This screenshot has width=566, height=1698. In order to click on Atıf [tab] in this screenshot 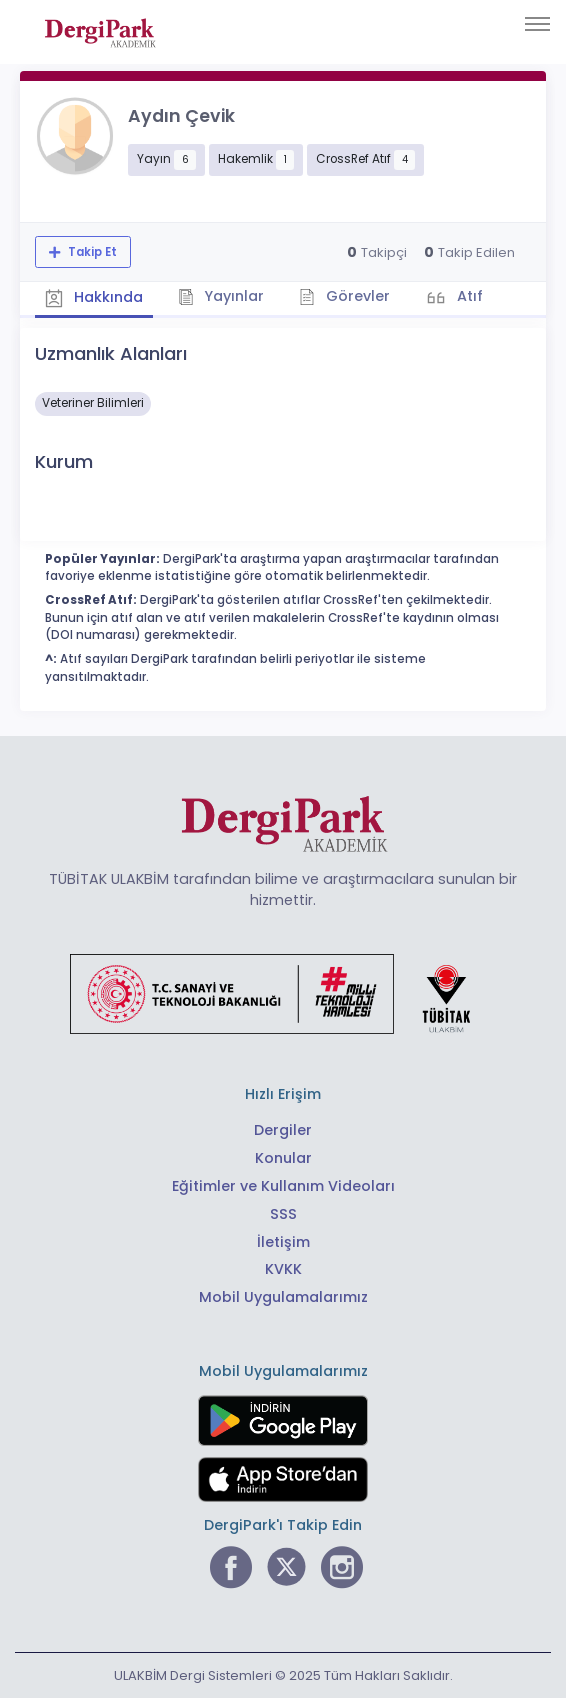, I will do `click(468, 296)`.